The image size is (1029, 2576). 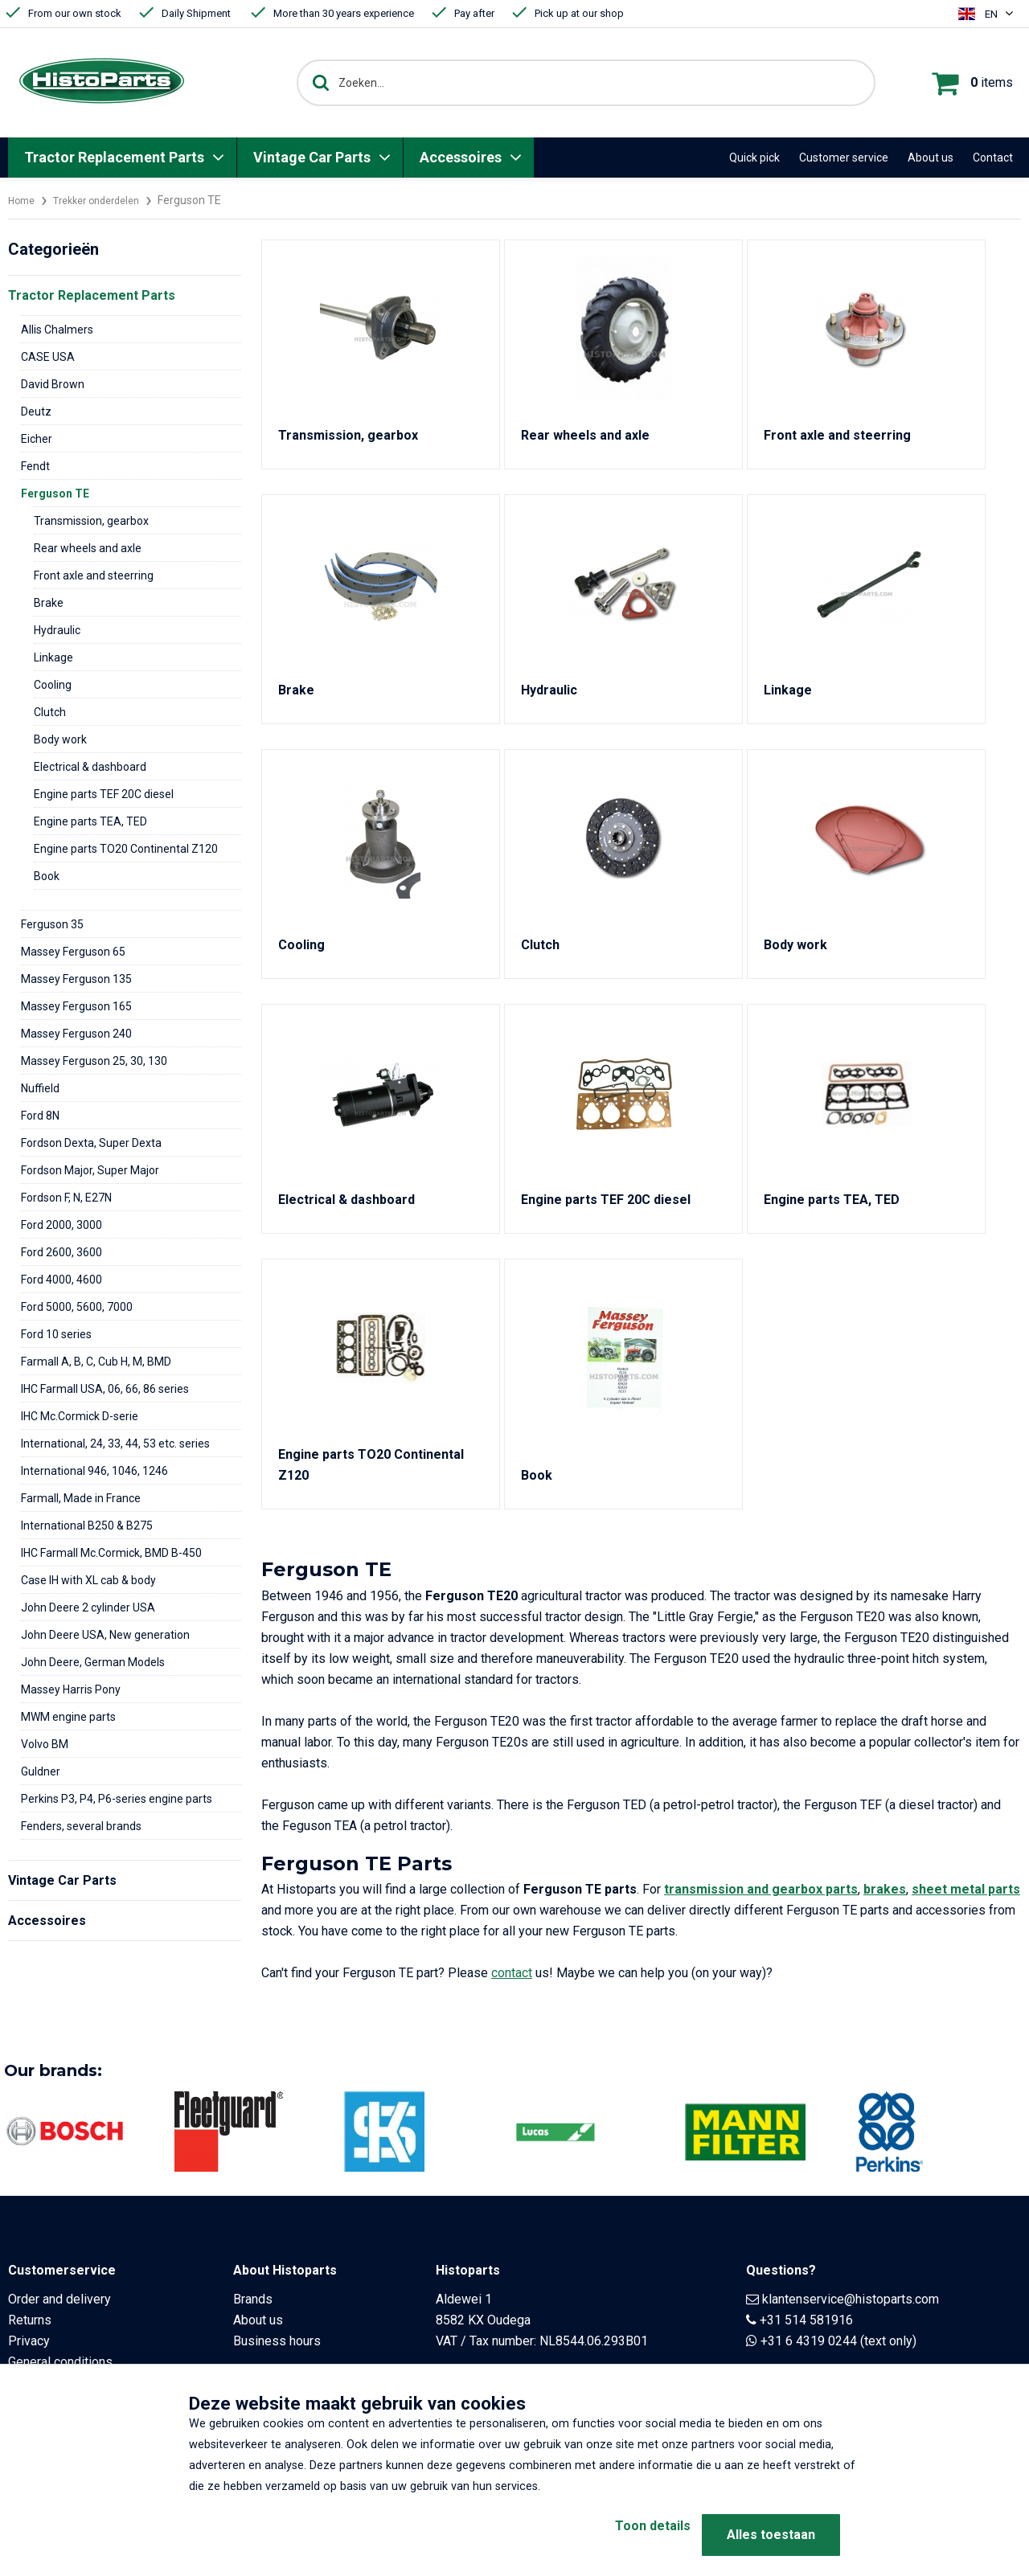 I want to click on International B250 & B275, so click(x=87, y=1525).